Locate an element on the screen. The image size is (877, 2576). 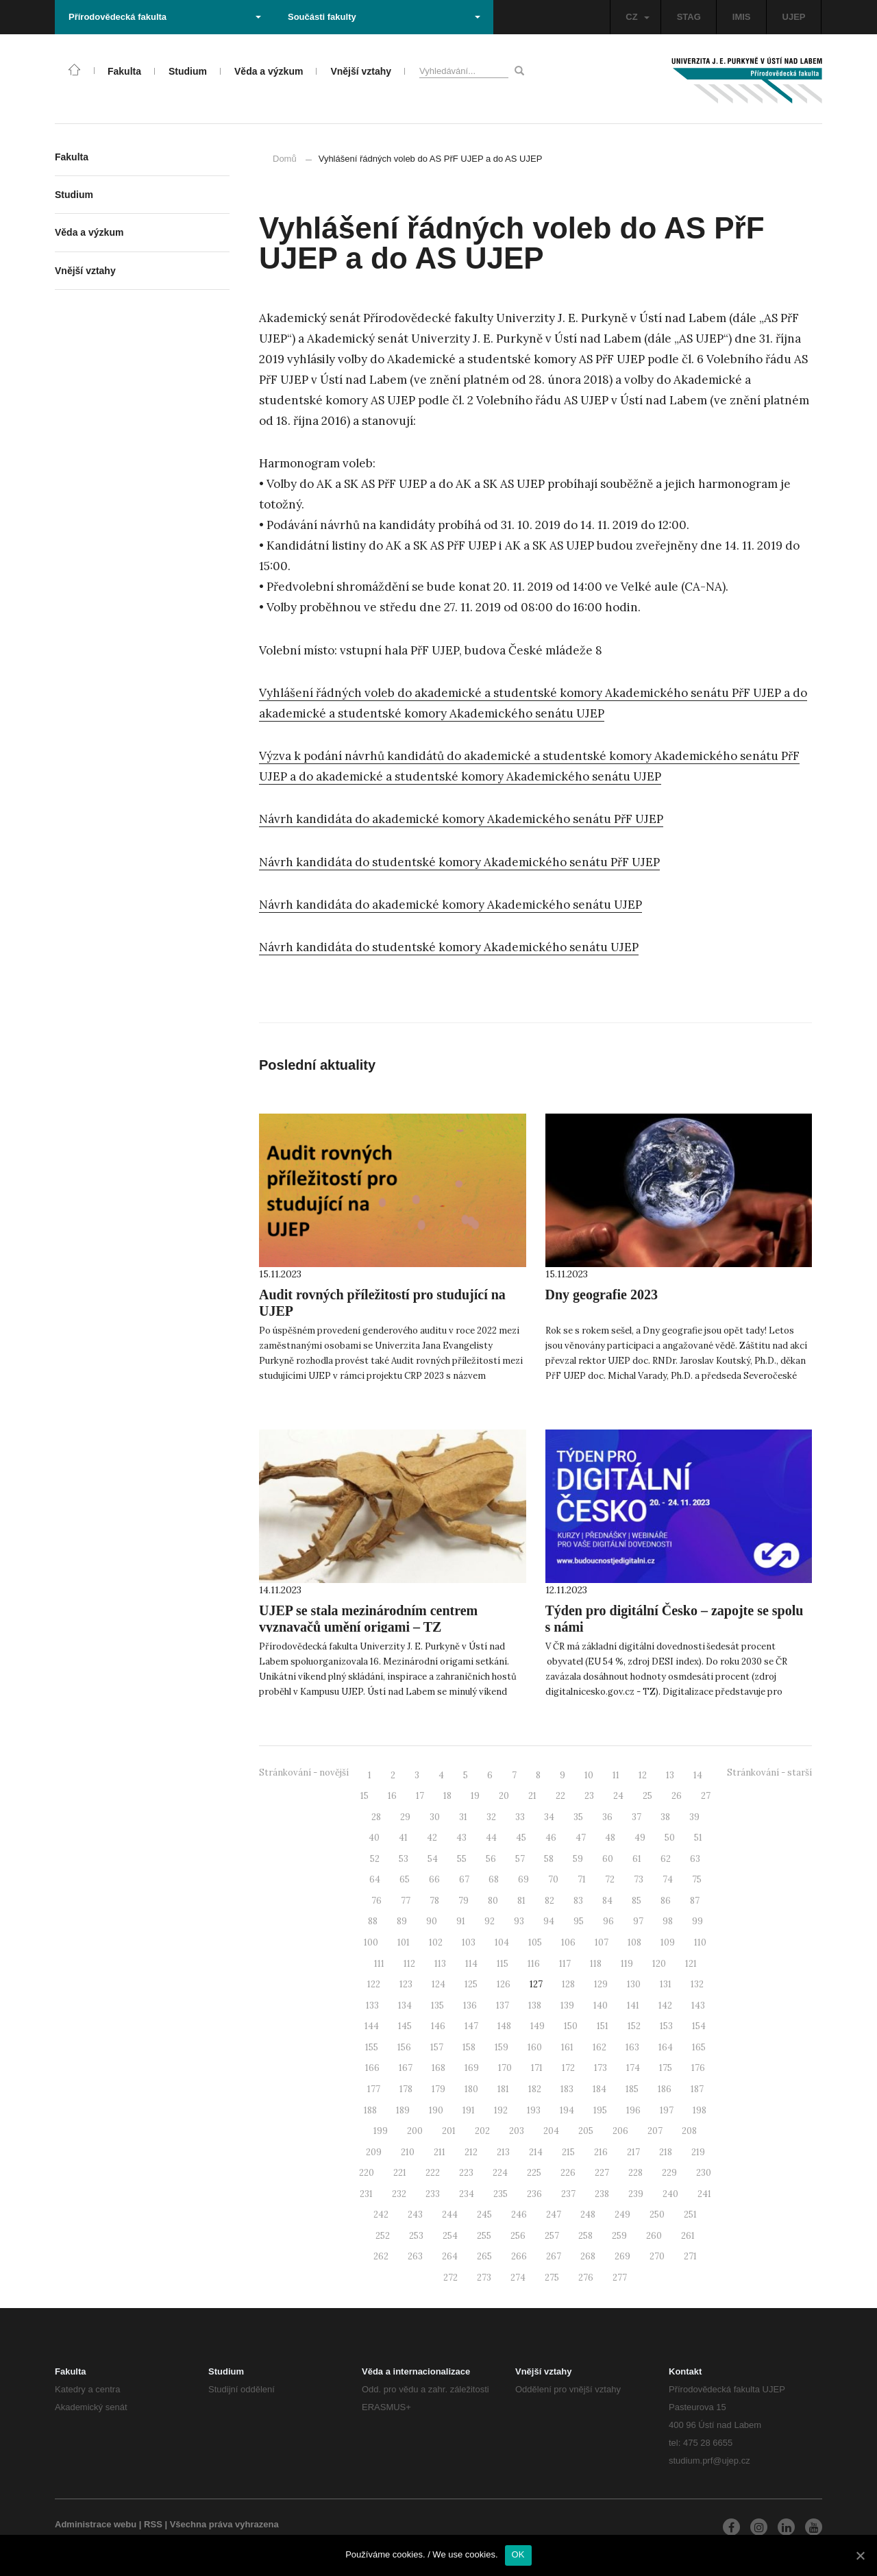
47 is located at coordinates (581, 1837).